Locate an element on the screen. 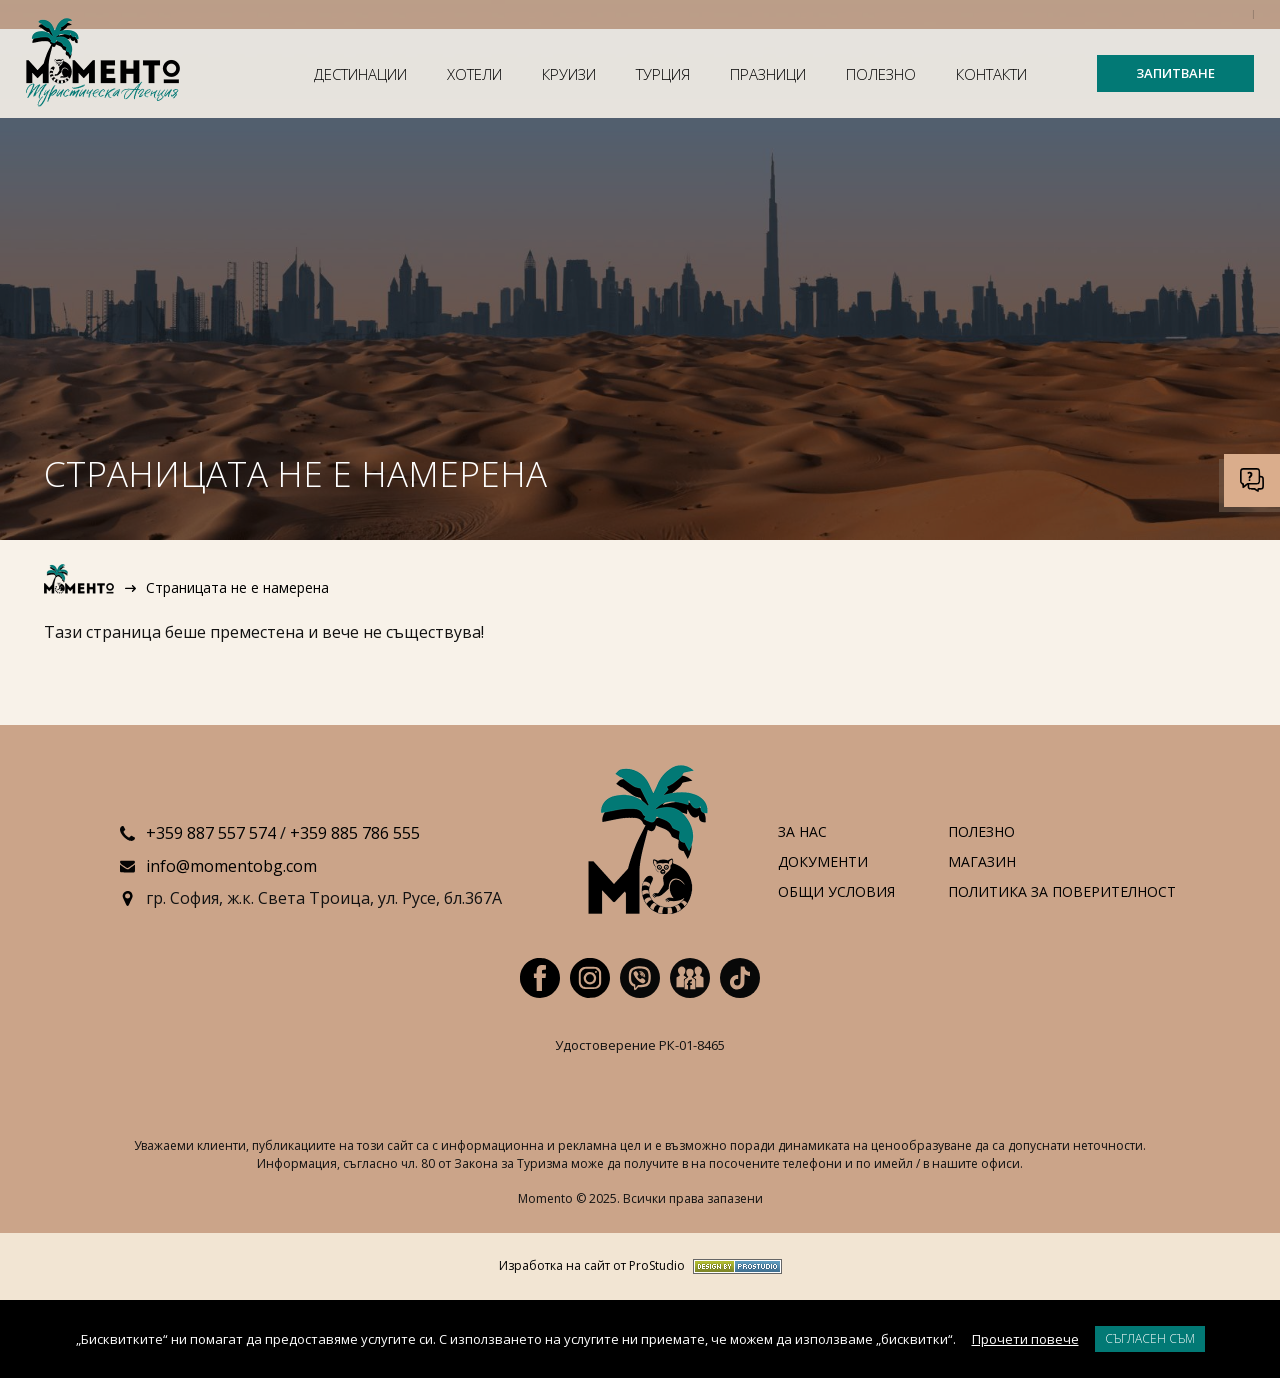 This screenshot has width=1280, height=1378. Хотели is located at coordinates (474, 74).